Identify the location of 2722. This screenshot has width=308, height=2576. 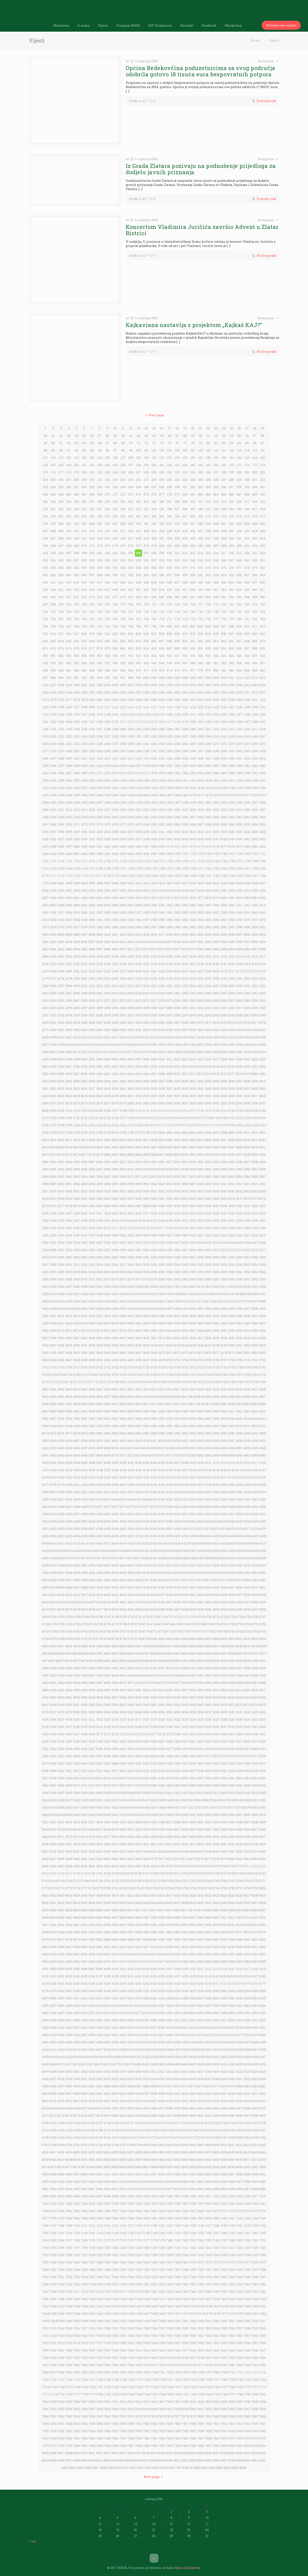
(231, 1110).